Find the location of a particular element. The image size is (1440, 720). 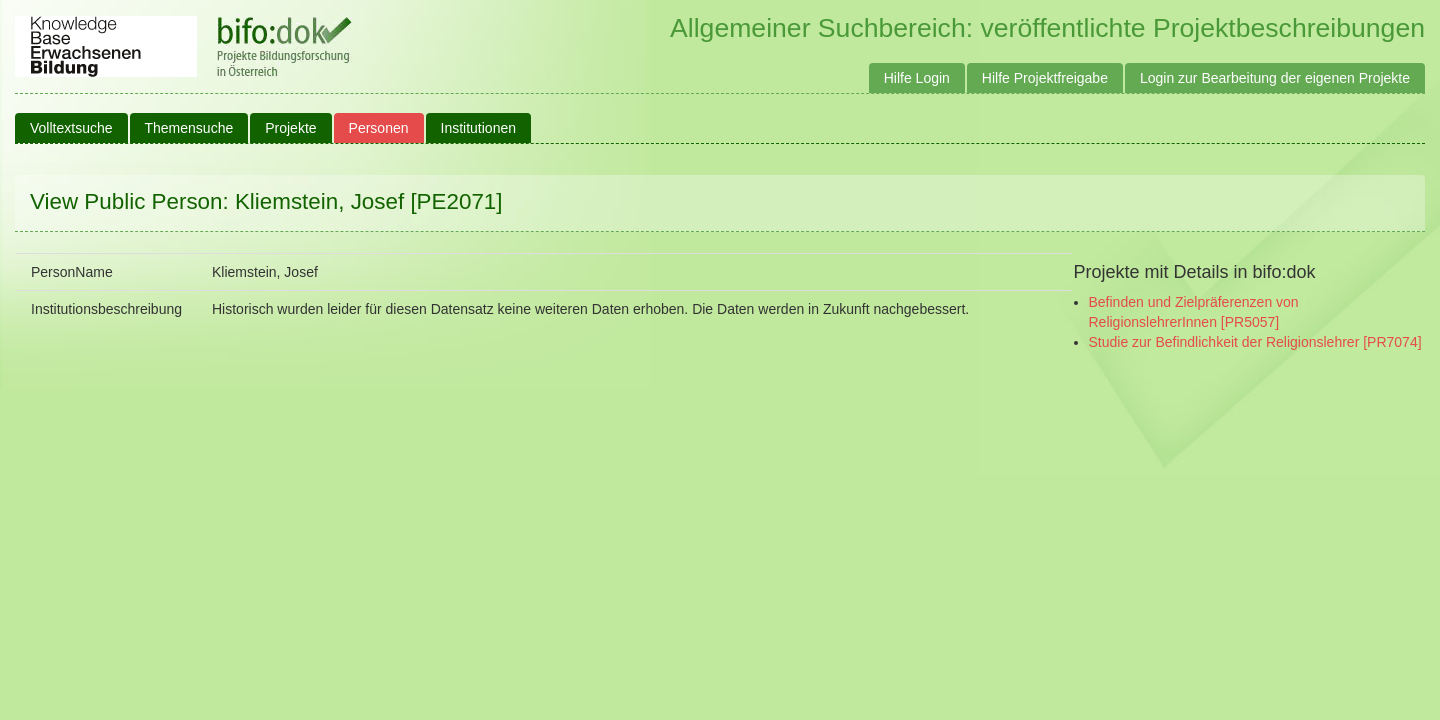

Institutionen is located at coordinates (479, 128).